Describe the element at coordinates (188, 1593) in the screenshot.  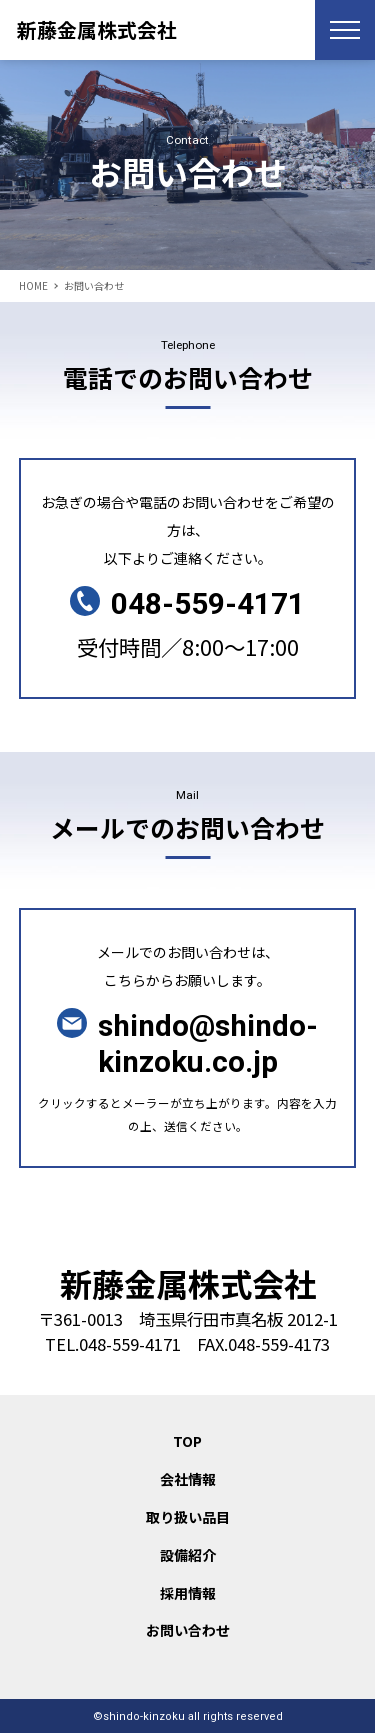
I see `採用情報` at that location.